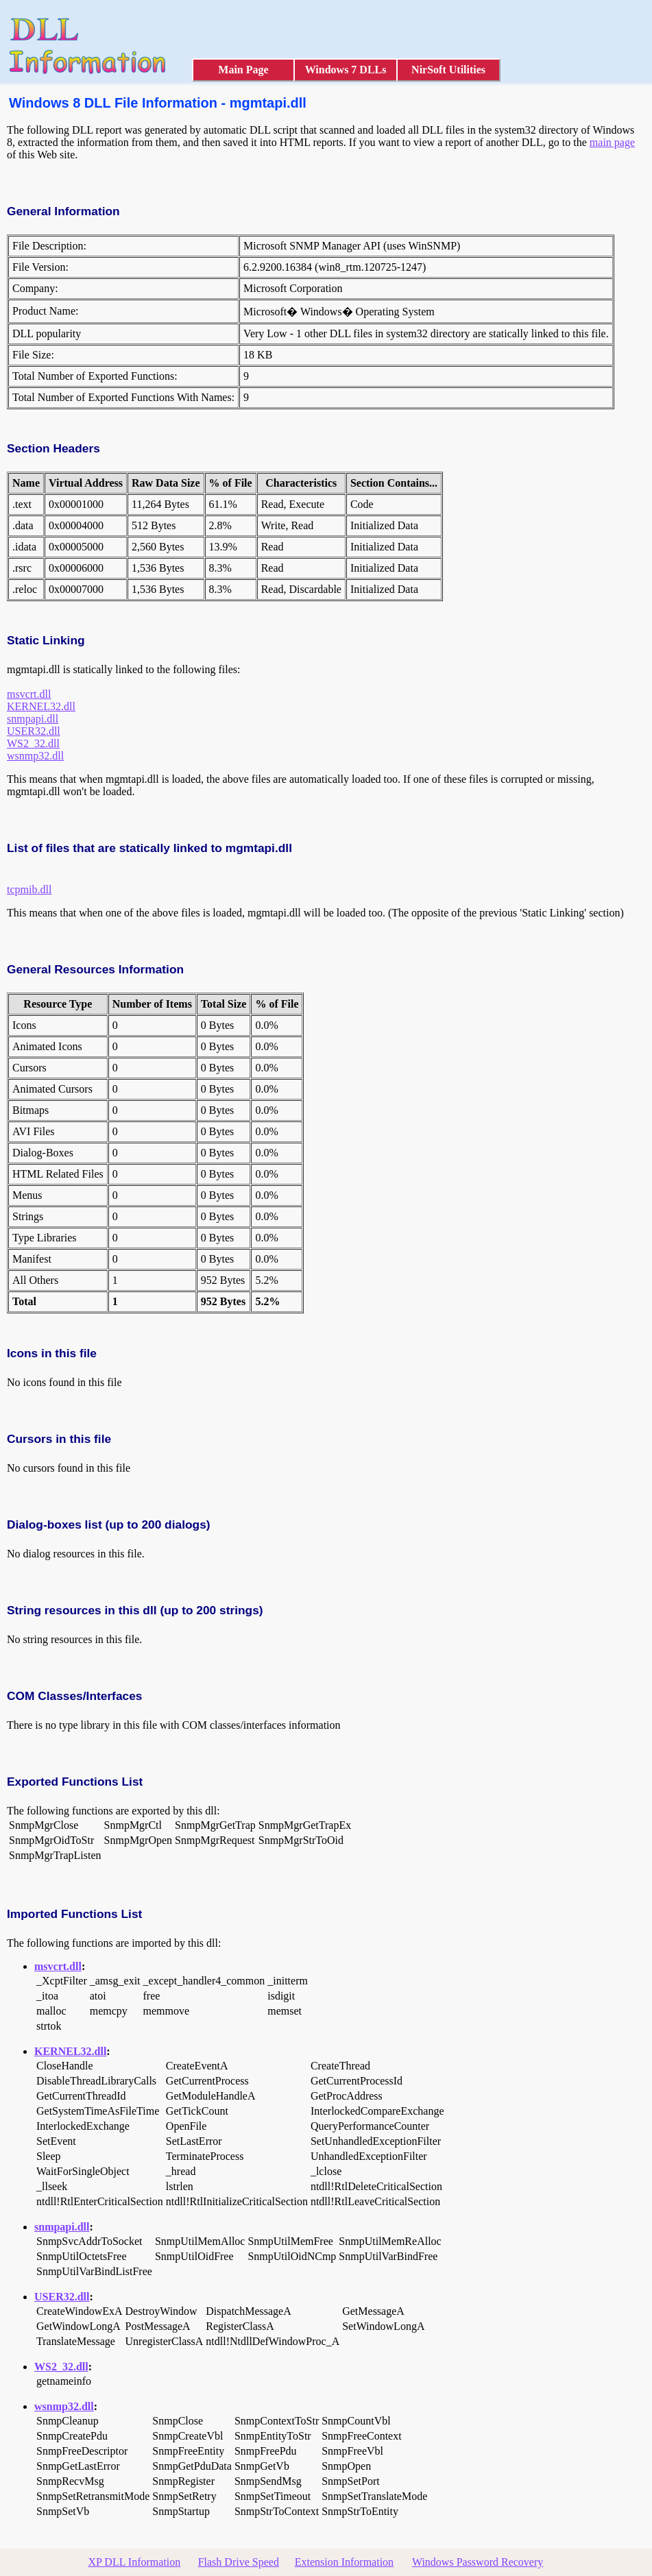  Describe the element at coordinates (29, 694) in the screenshot. I see `msvcrt.dll` at that location.